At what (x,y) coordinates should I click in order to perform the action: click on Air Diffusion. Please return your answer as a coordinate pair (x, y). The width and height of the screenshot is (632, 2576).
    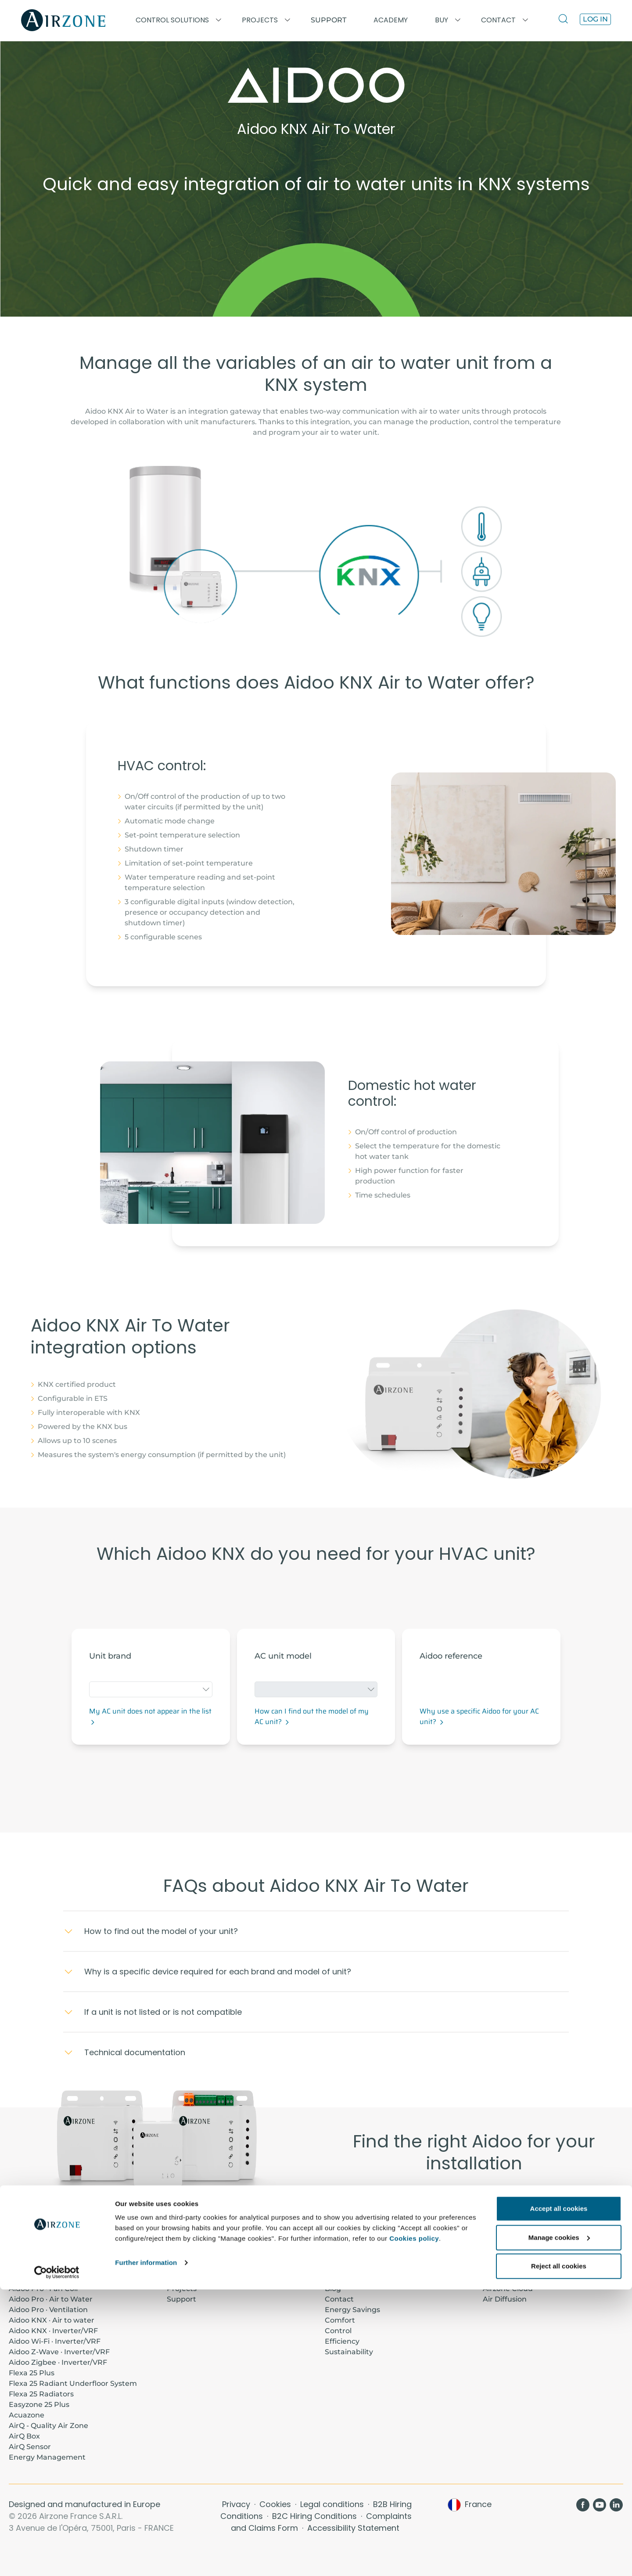
    Looking at the image, I should click on (505, 2299).